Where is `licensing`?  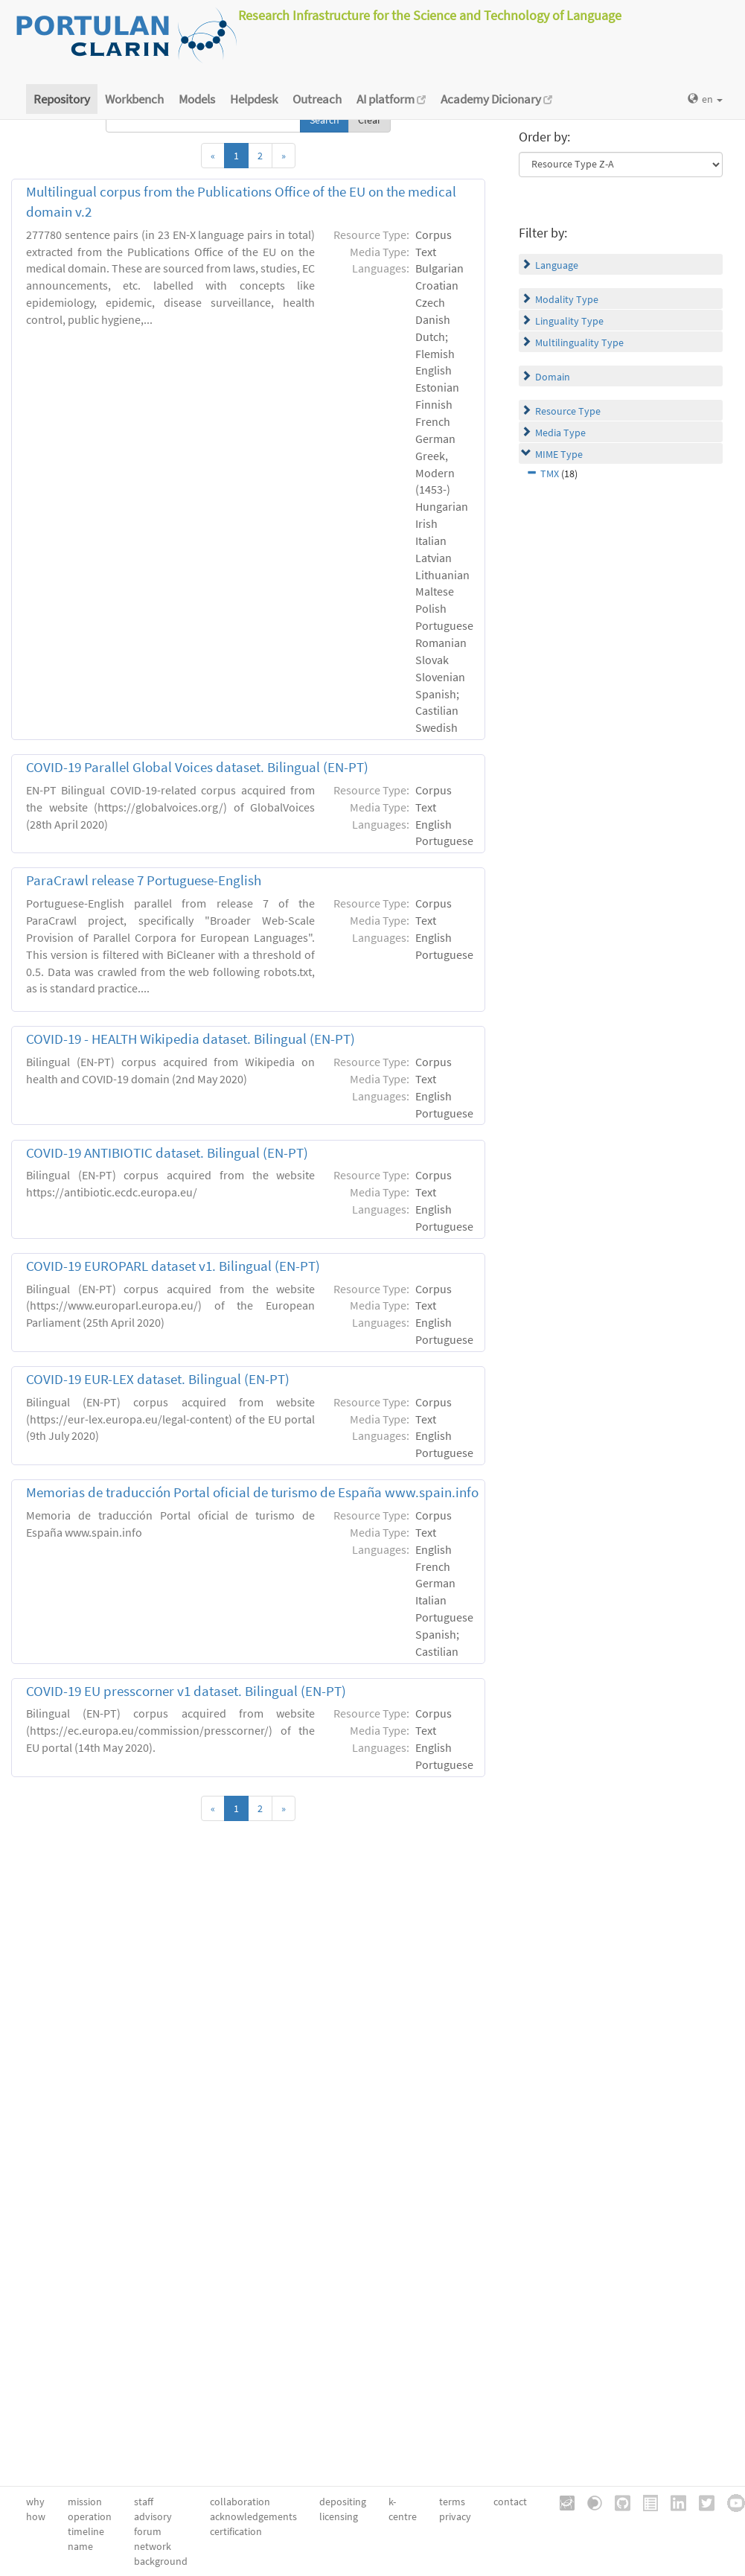
licensing is located at coordinates (338, 2516).